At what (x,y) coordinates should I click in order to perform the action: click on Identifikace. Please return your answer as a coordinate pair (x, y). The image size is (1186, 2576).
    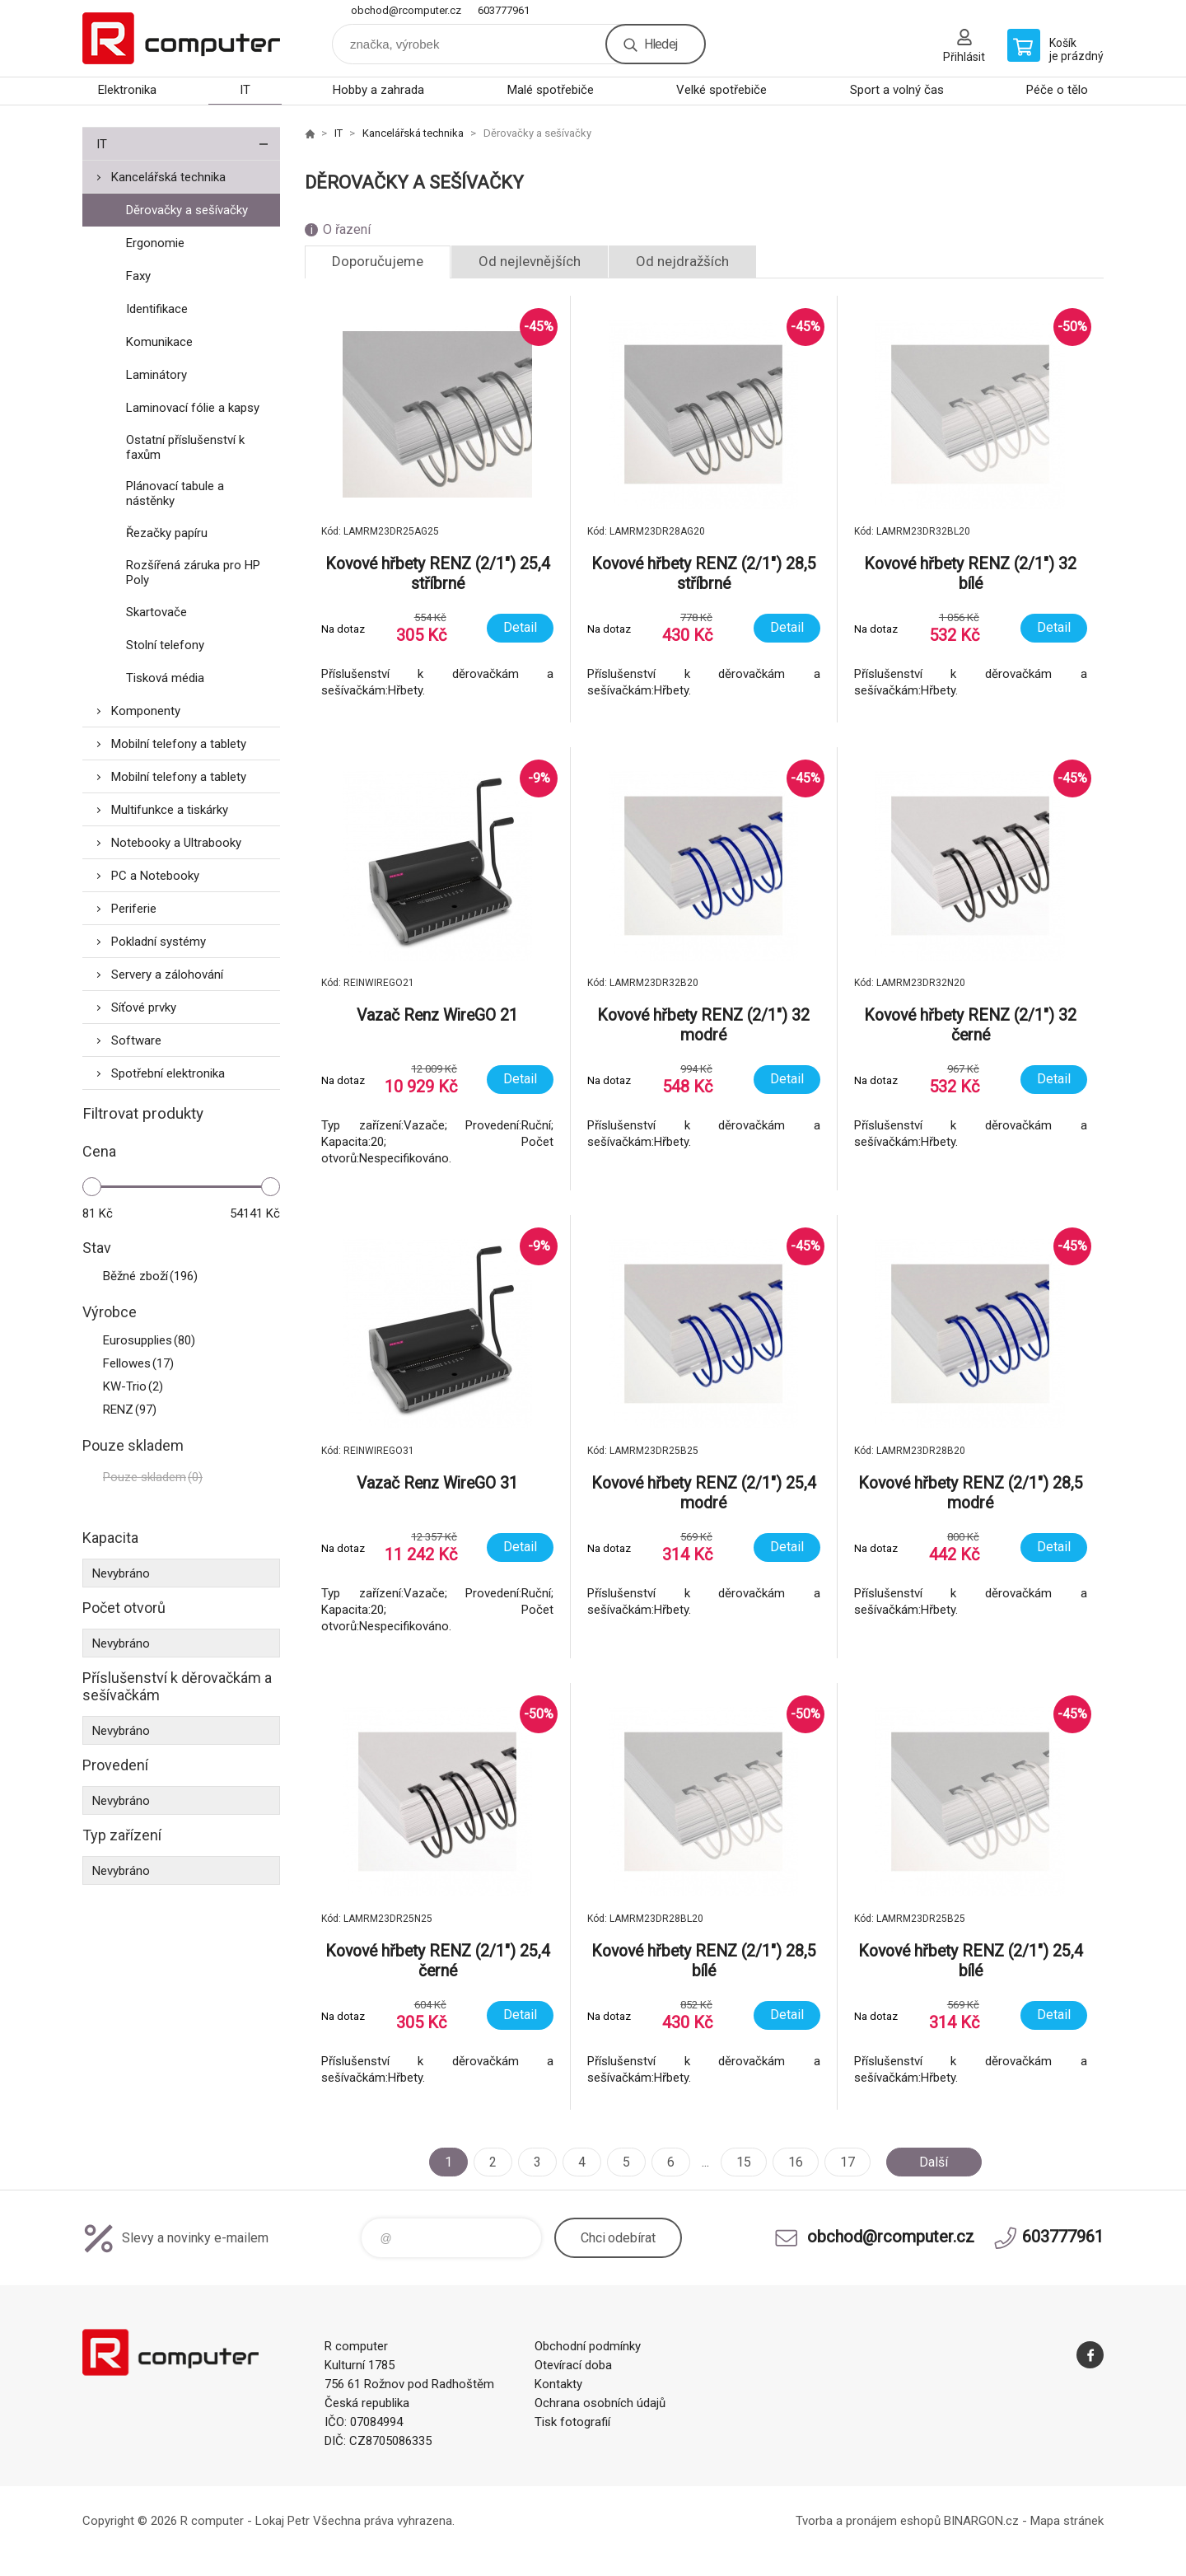
    Looking at the image, I should click on (157, 309).